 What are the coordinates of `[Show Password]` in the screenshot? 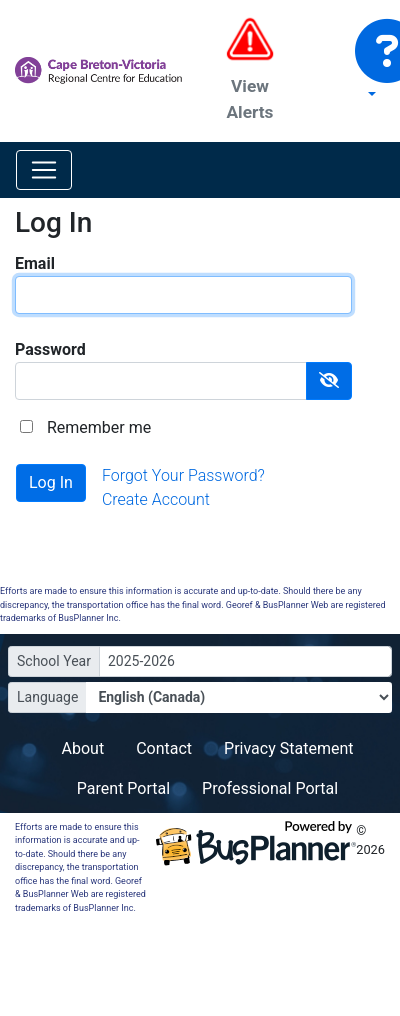 It's located at (329, 381).